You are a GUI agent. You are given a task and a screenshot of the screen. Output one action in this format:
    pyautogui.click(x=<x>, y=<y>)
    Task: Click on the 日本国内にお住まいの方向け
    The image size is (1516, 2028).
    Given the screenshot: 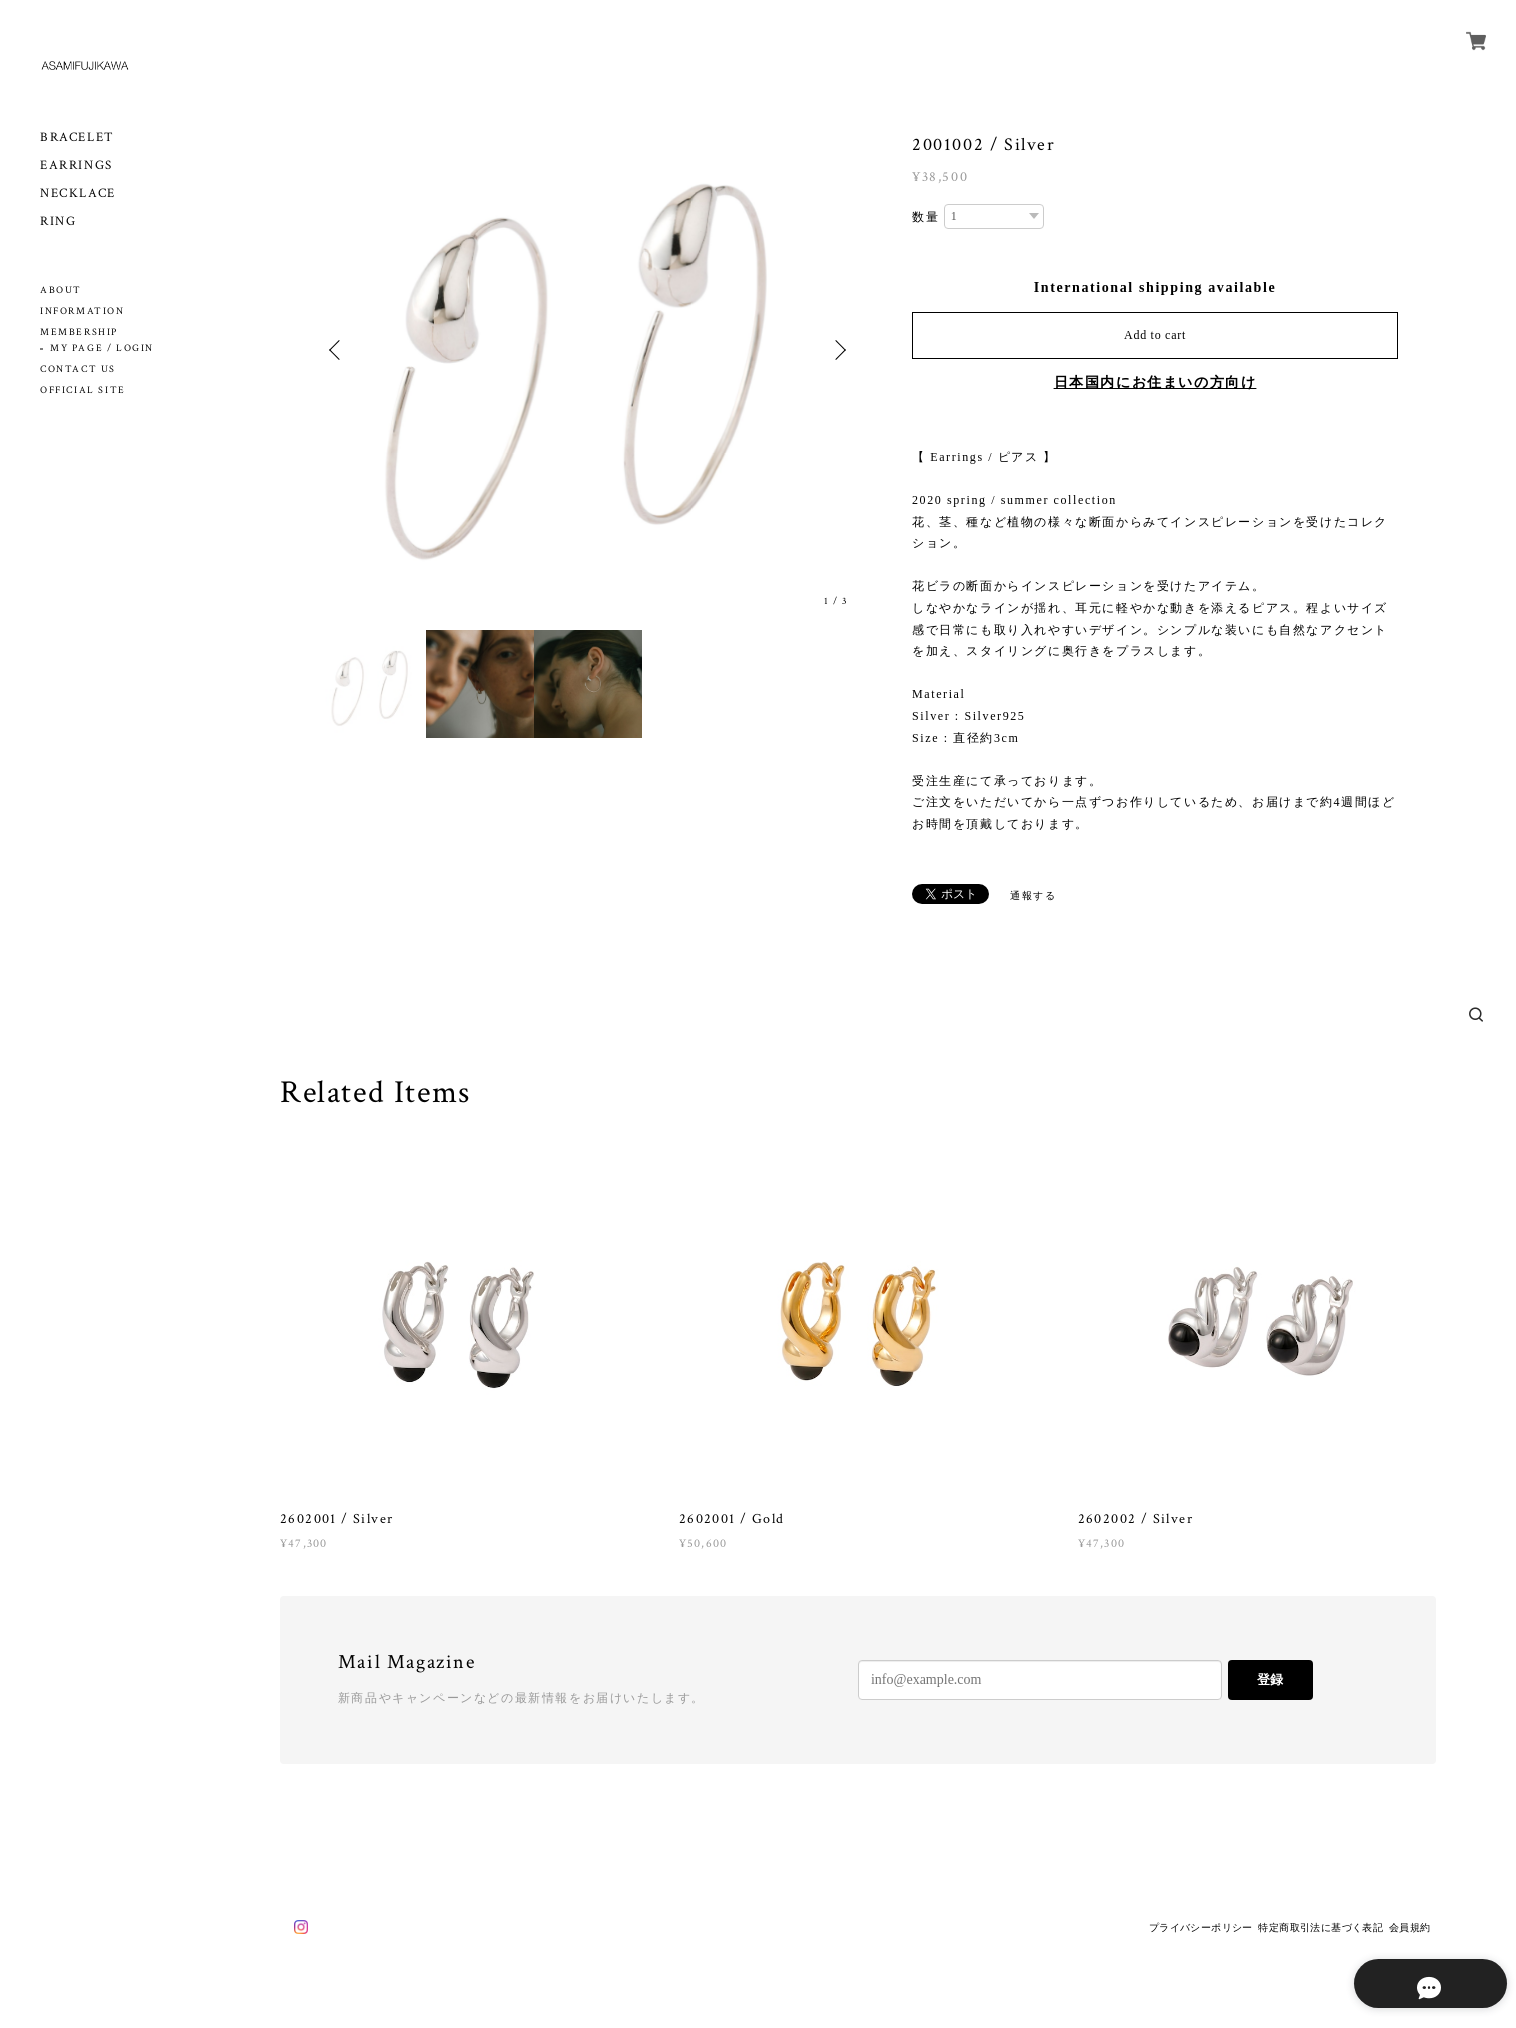 What is the action you would take?
    pyautogui.click(x=1155, y=382)
    